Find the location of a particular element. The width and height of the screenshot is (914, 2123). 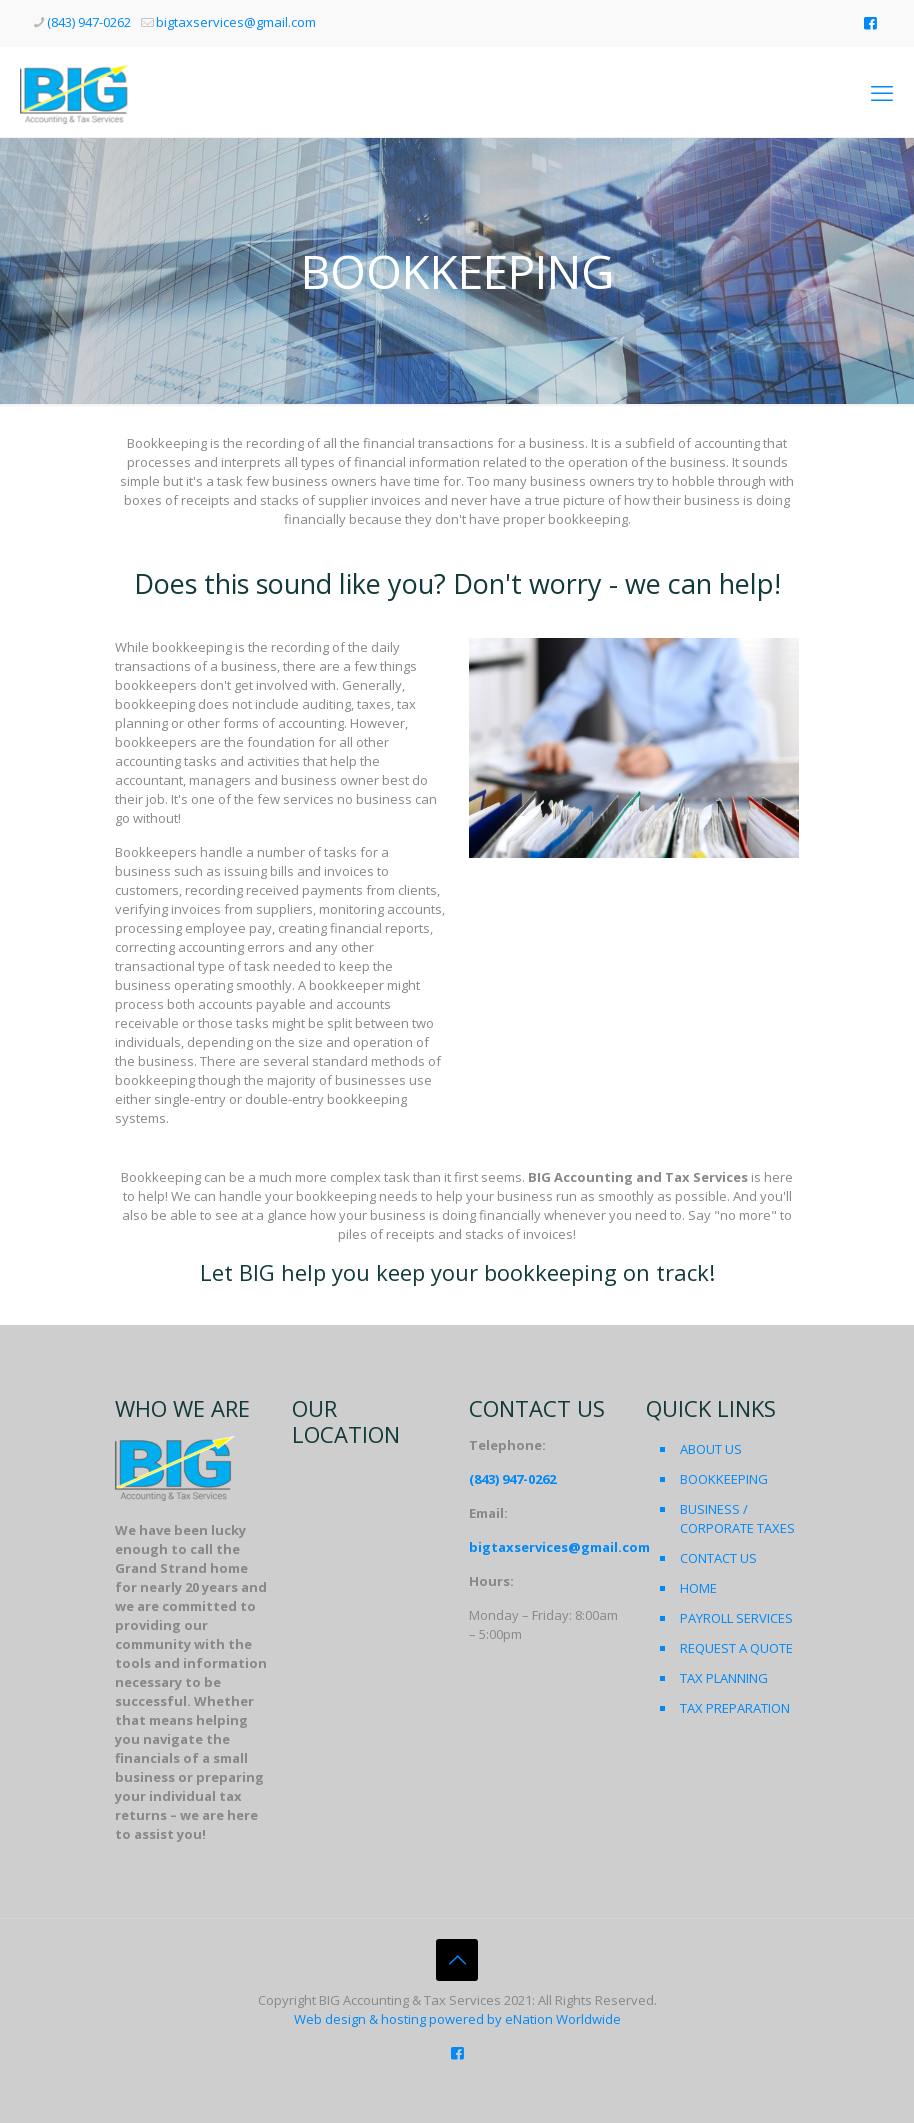

BUSINESS / CORPORATE TAXES is located at coordinates (737, 1518).